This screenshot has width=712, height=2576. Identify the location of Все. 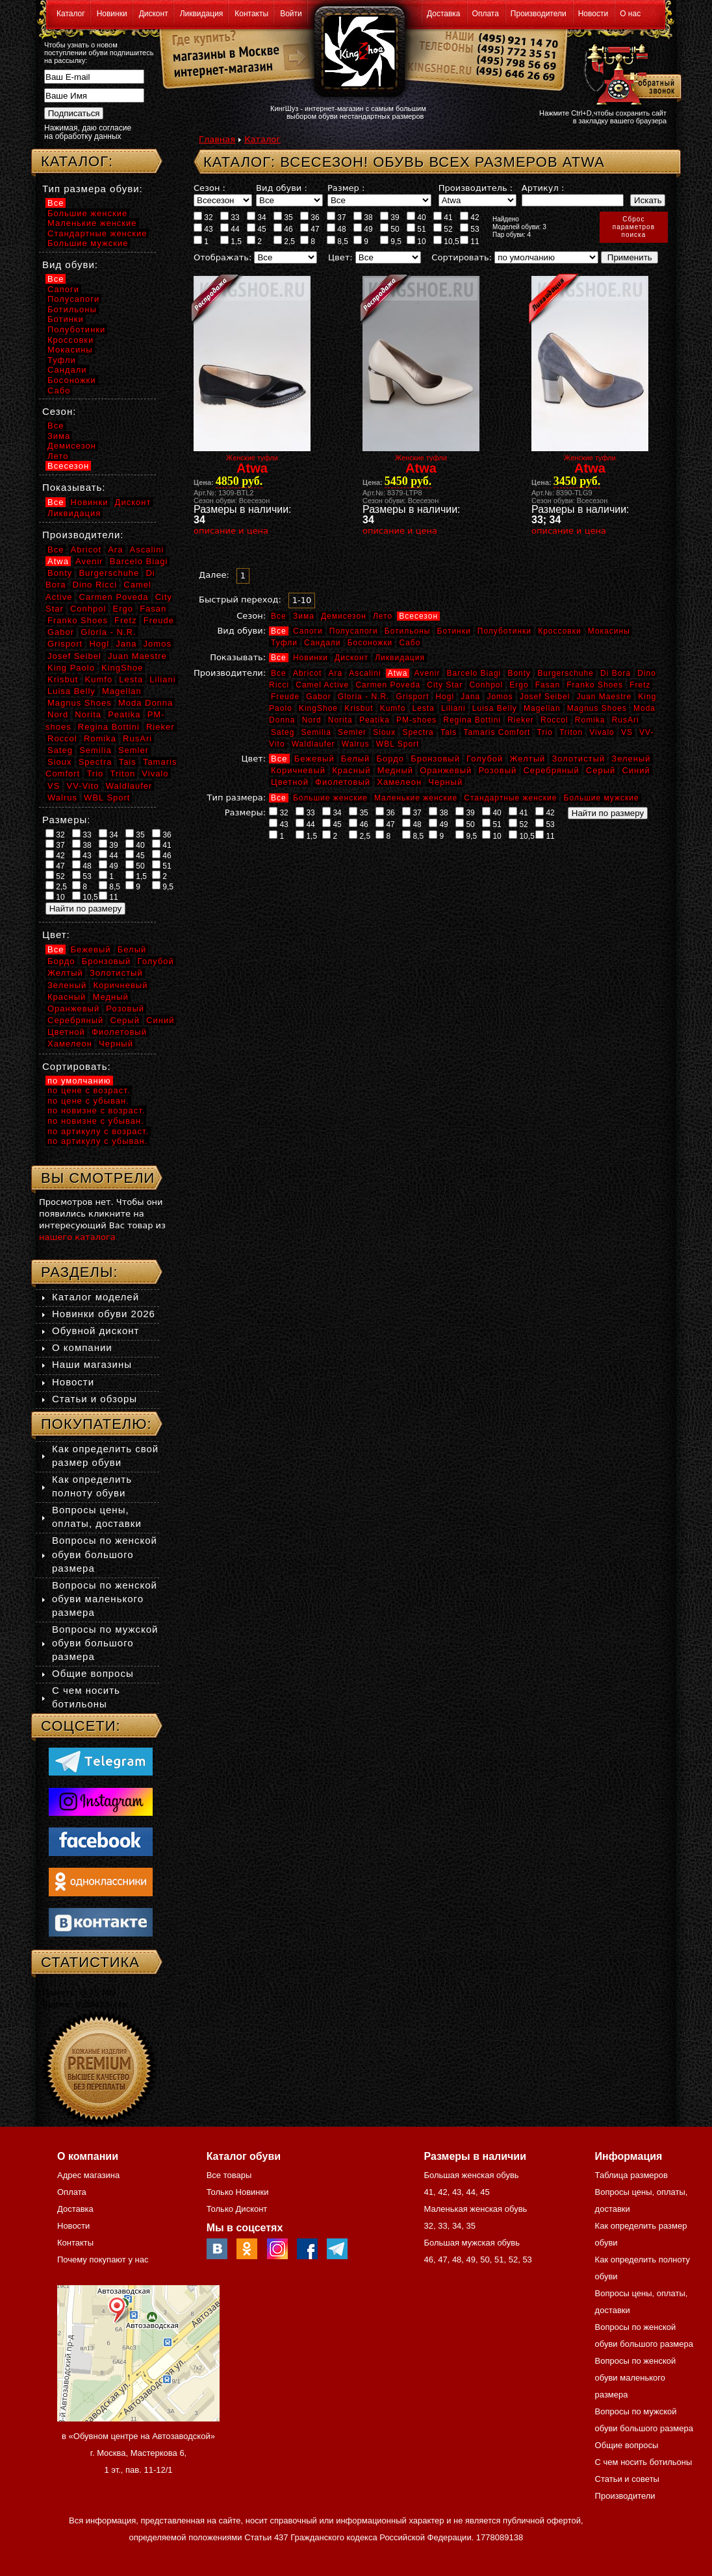
(278, 616).